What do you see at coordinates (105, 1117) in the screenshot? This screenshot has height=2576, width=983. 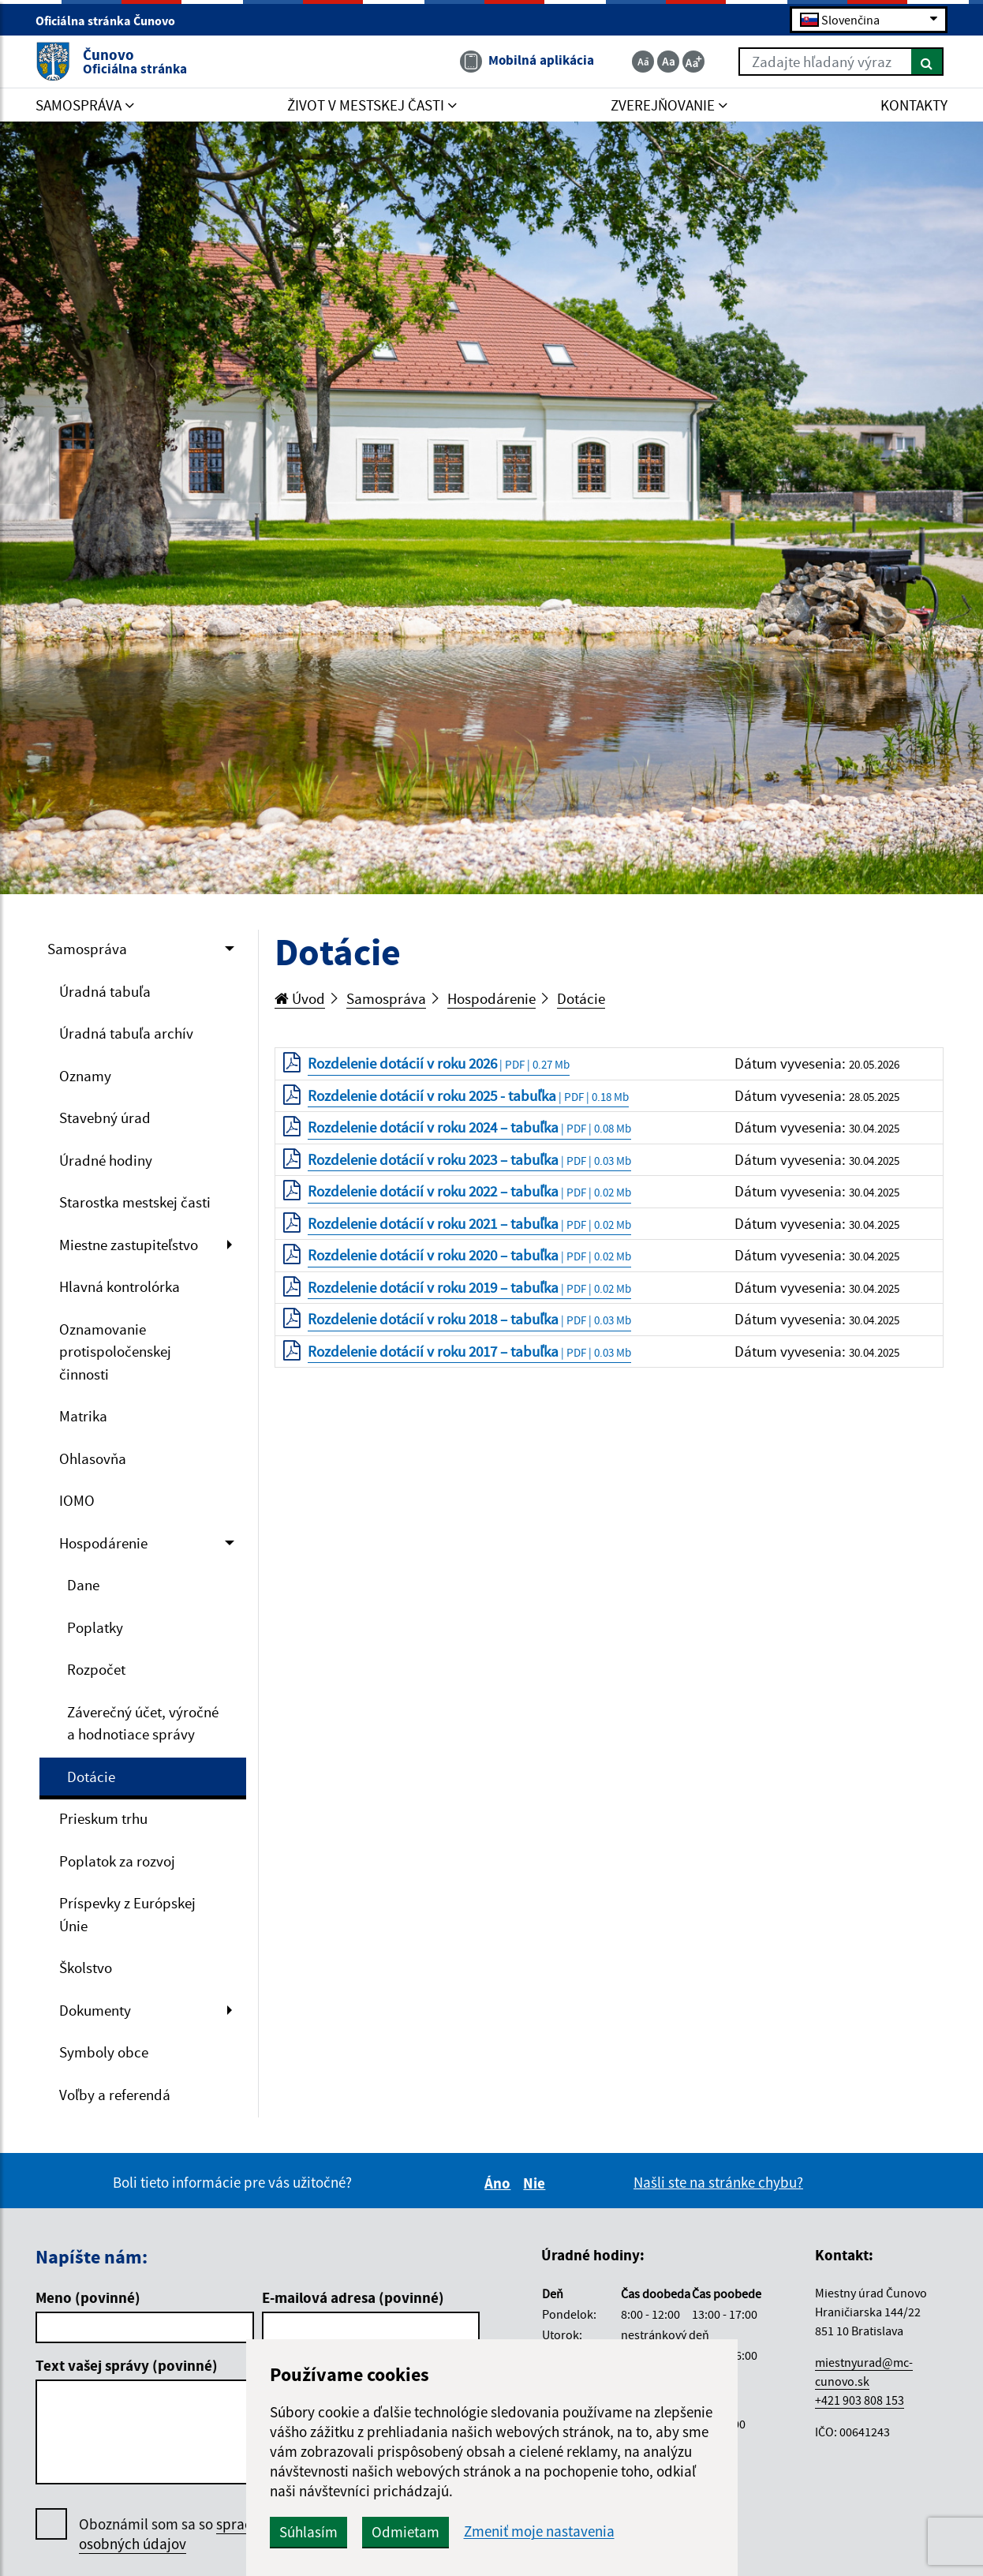 I see `Stavebný úrad` at bounding box center [105, 1117].